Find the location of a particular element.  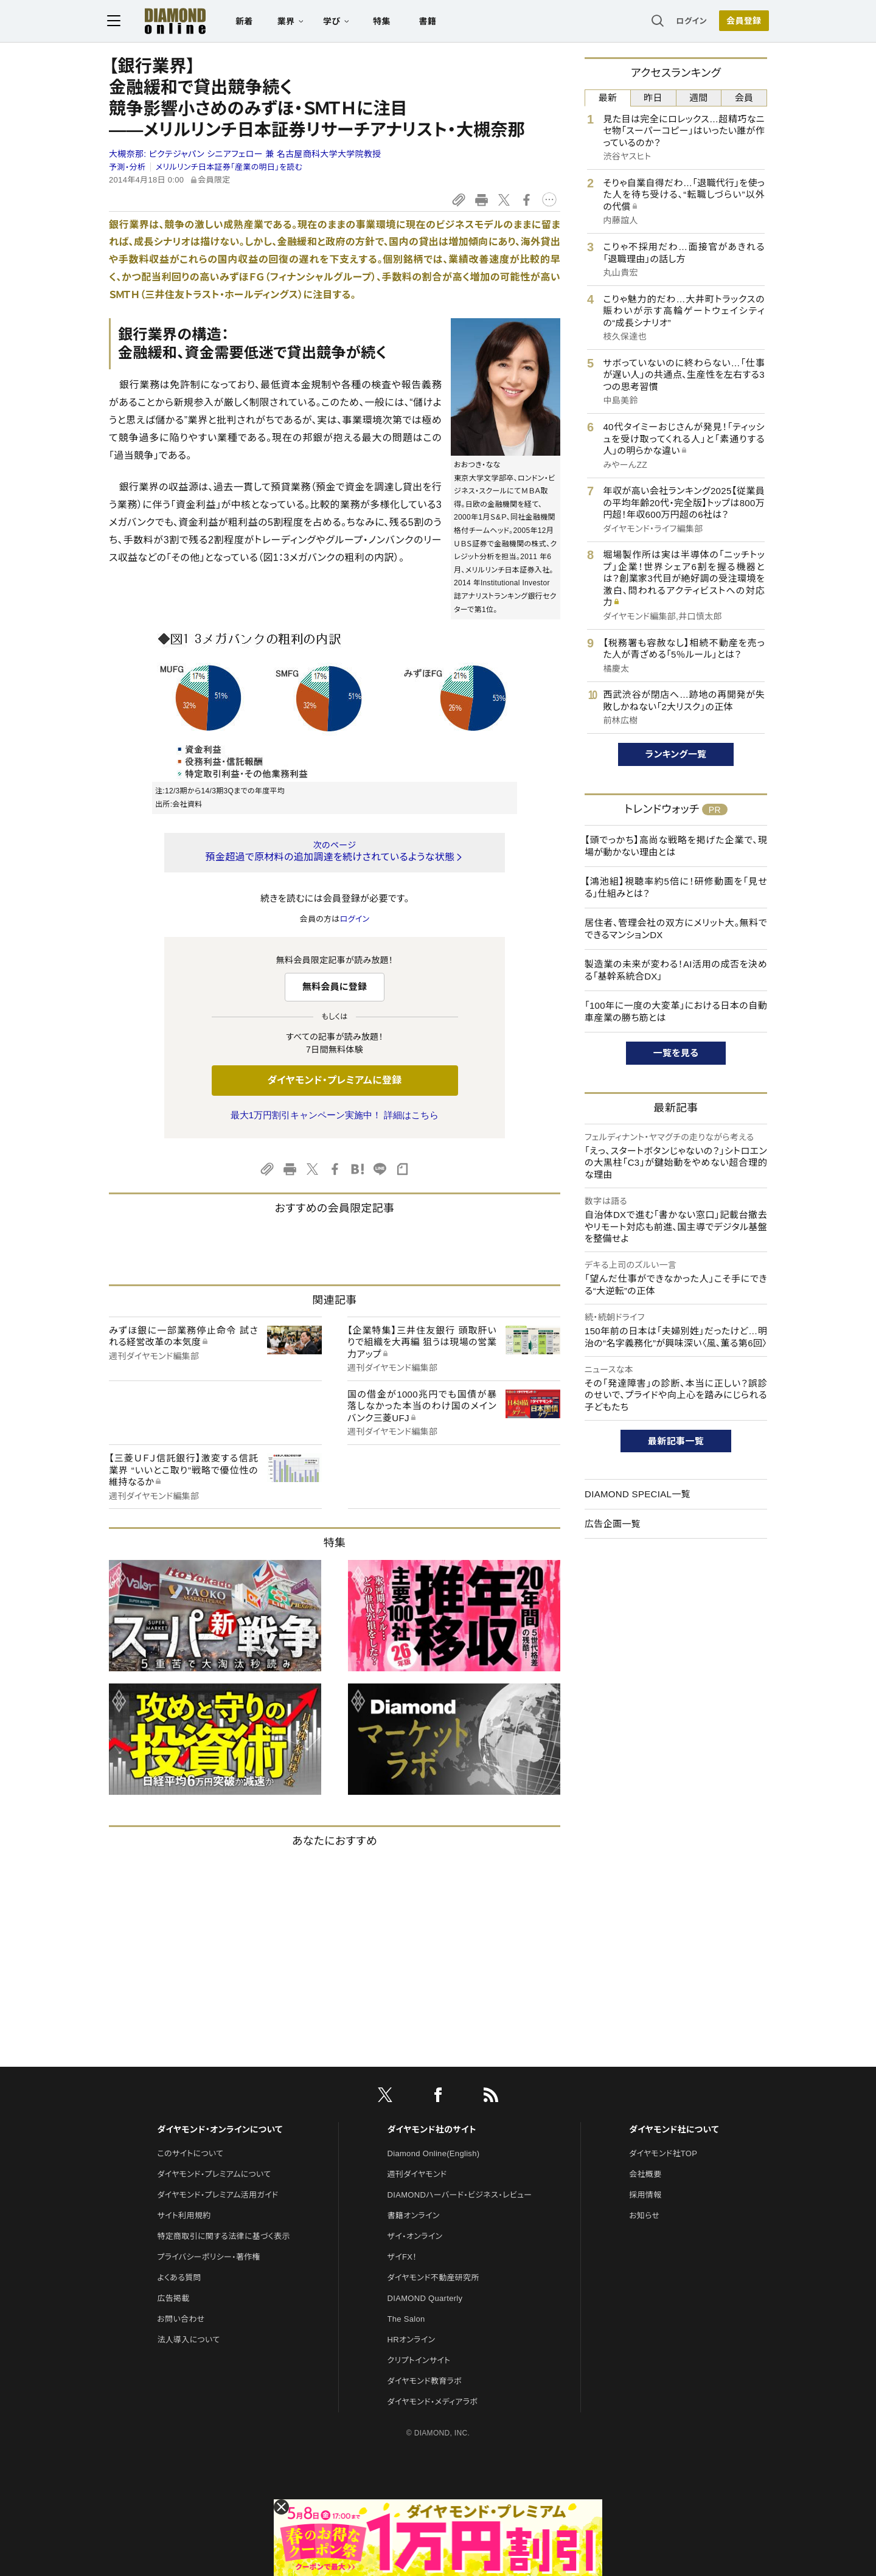

ダイヤモンド・メディアラボ is located at coordinates (433, 2401).